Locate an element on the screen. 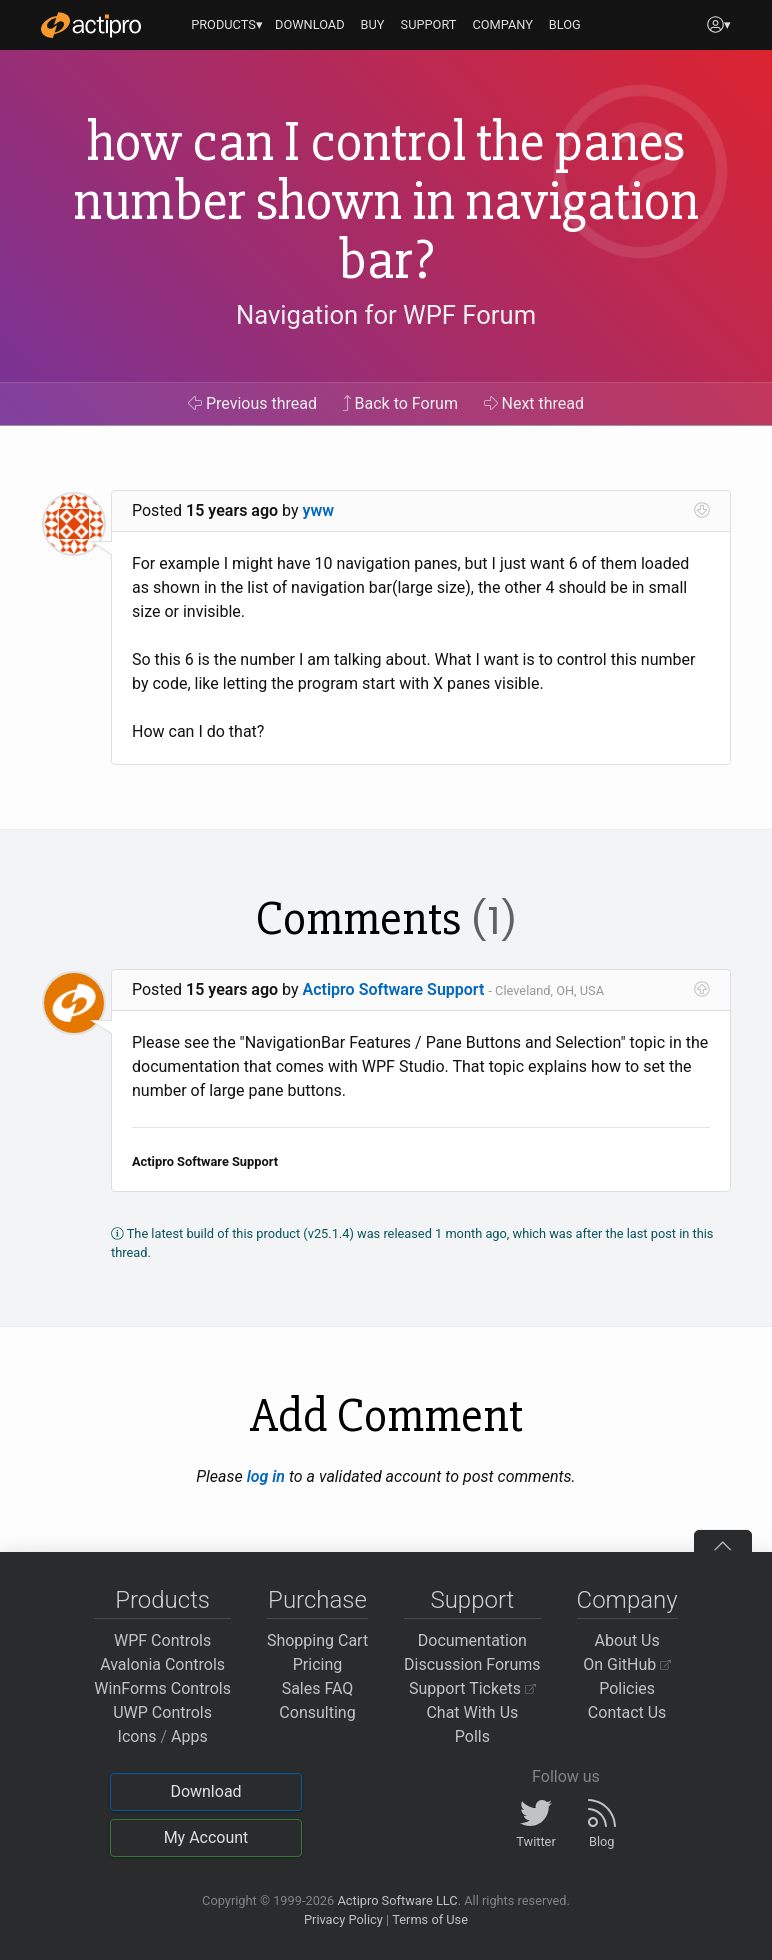  Discussion Forums is located at coordinates (472, 1664).